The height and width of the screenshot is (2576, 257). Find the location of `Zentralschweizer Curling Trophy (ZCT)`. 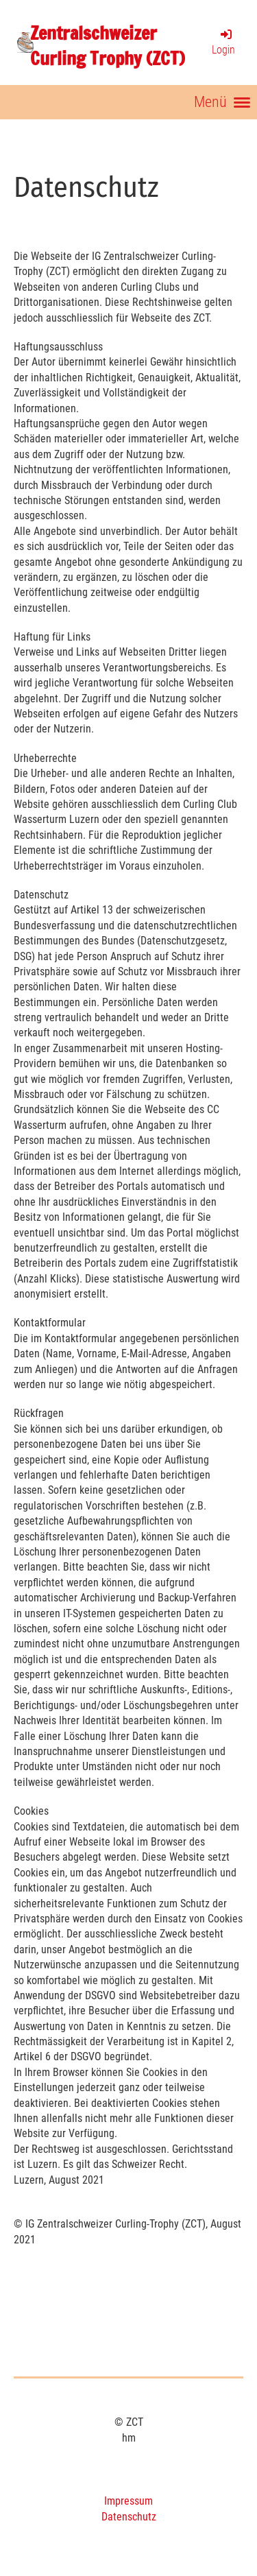

Zentralschweizer Curling Trophy (ZCT) is located at coordinates (107, 46).